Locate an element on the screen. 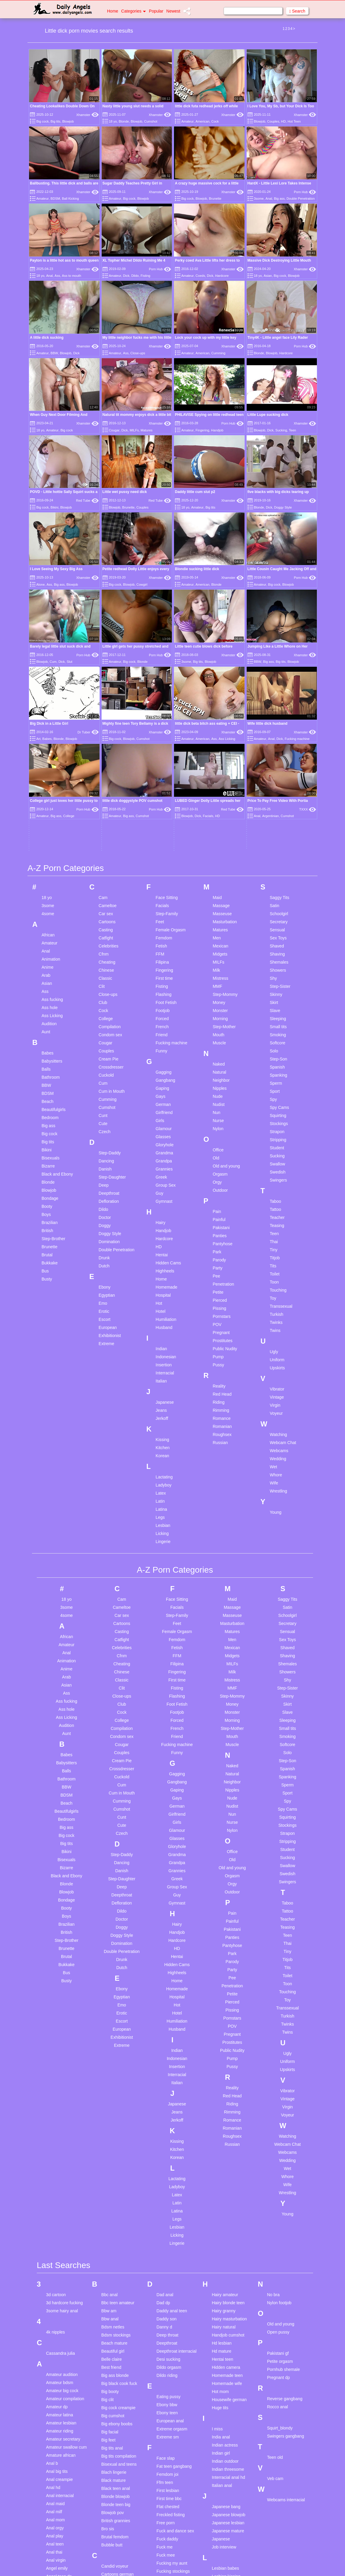  Deepthroat compilation is located at coordinates (167, 2160).